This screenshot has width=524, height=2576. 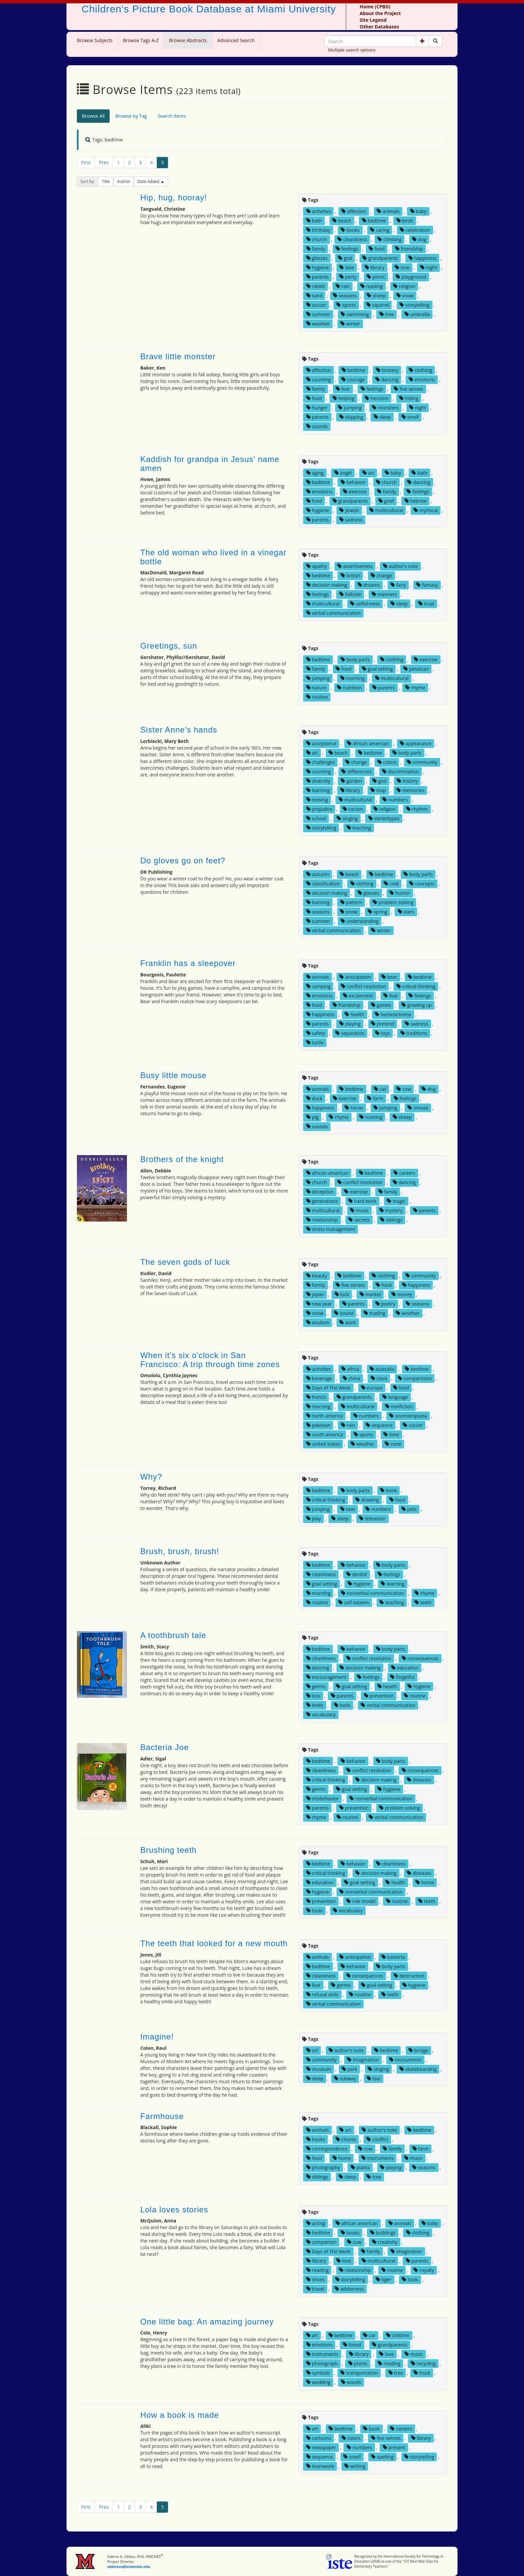 I want to click on consequences, so click(x=420, y=1658).